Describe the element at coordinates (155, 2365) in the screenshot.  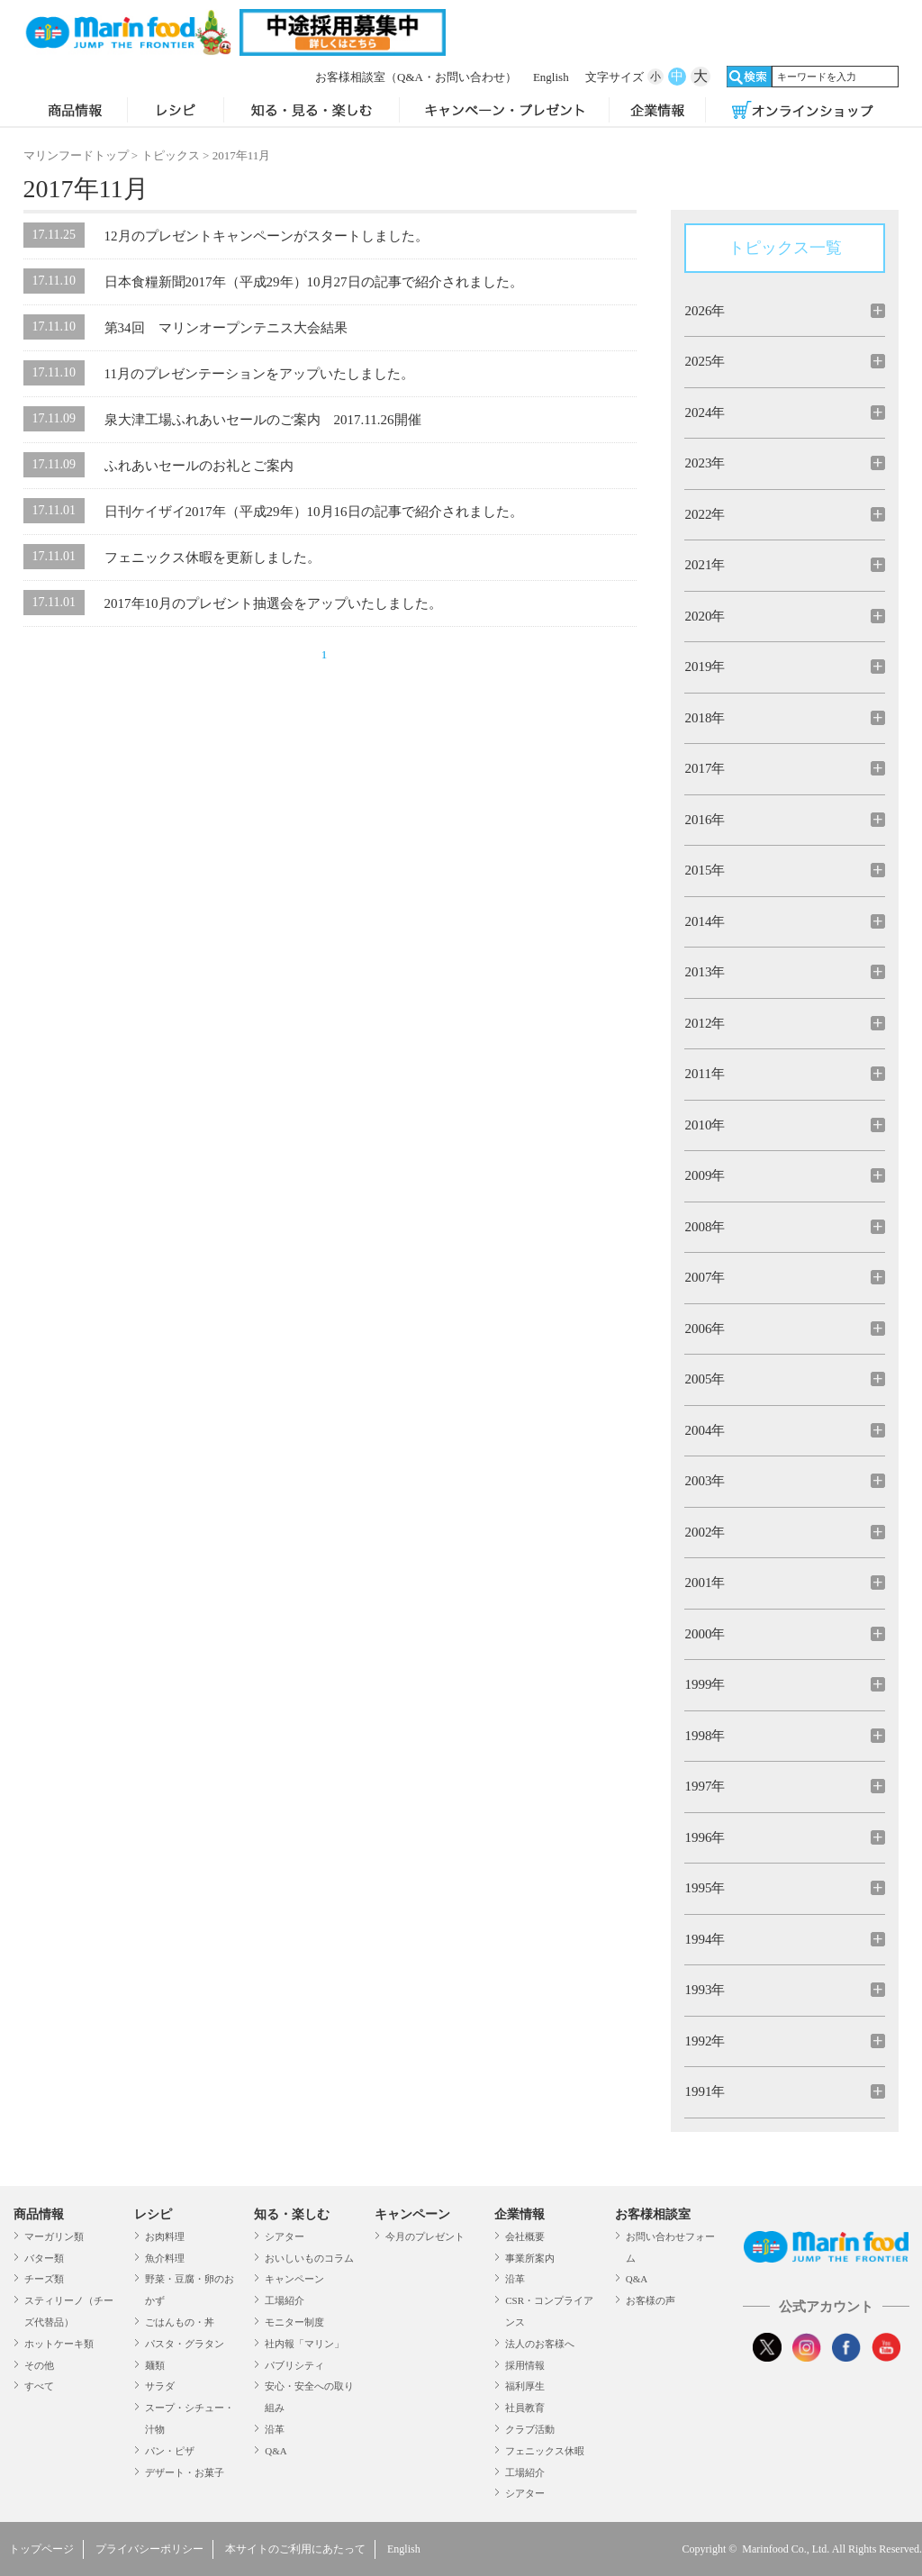
I see `麺類` at that location.